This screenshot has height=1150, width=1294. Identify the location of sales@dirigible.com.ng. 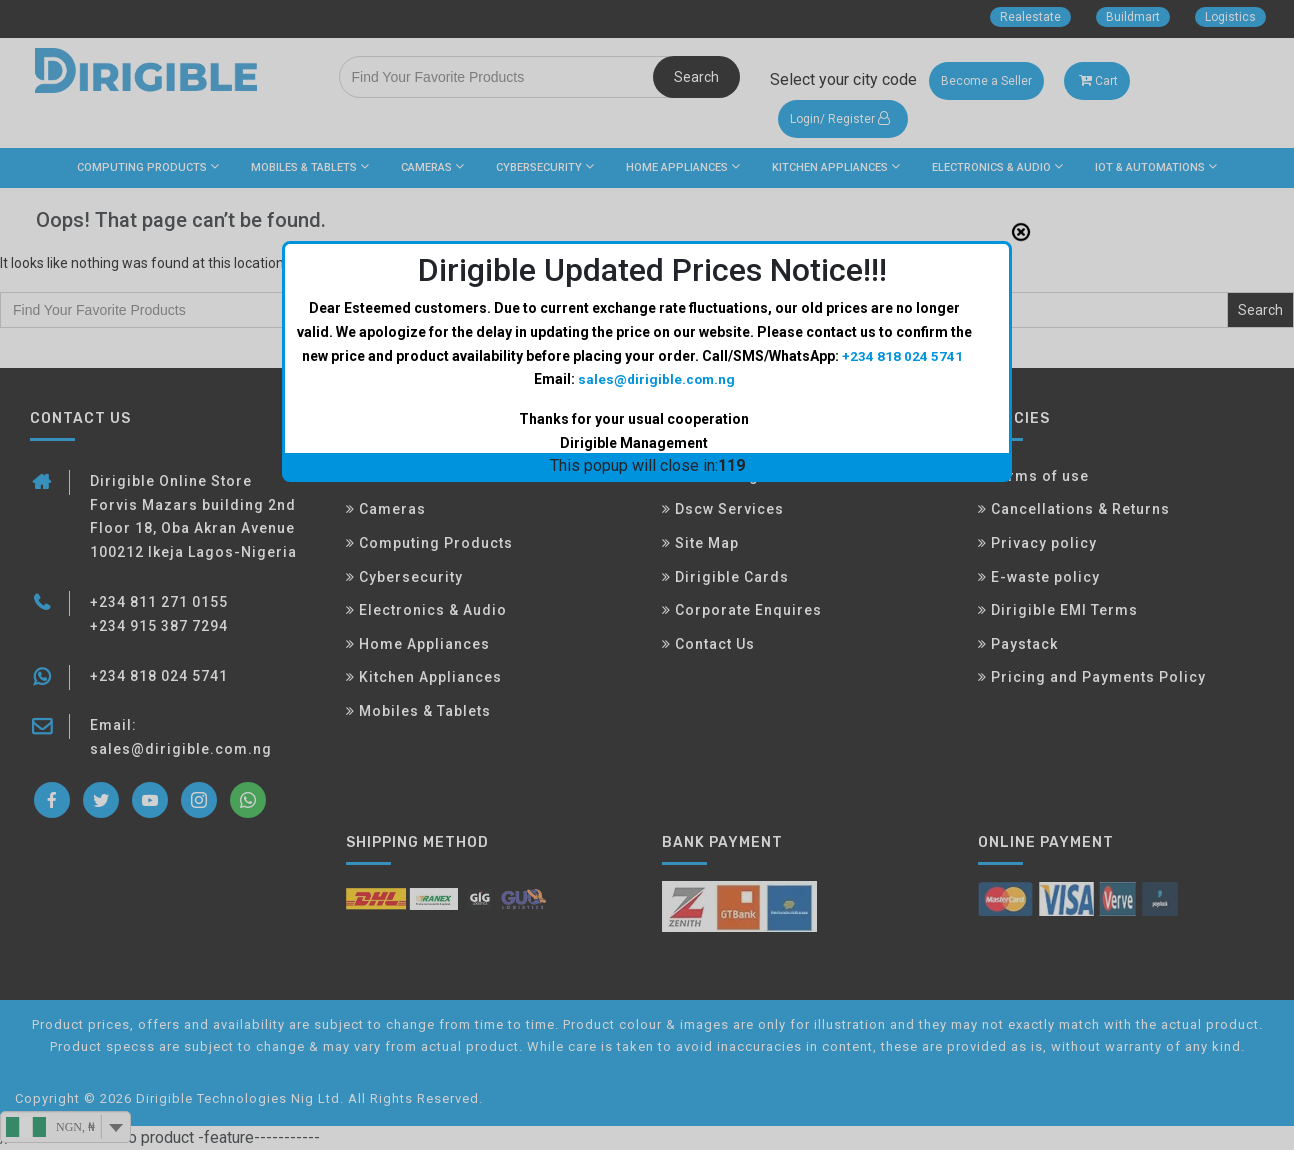
(656, 379).